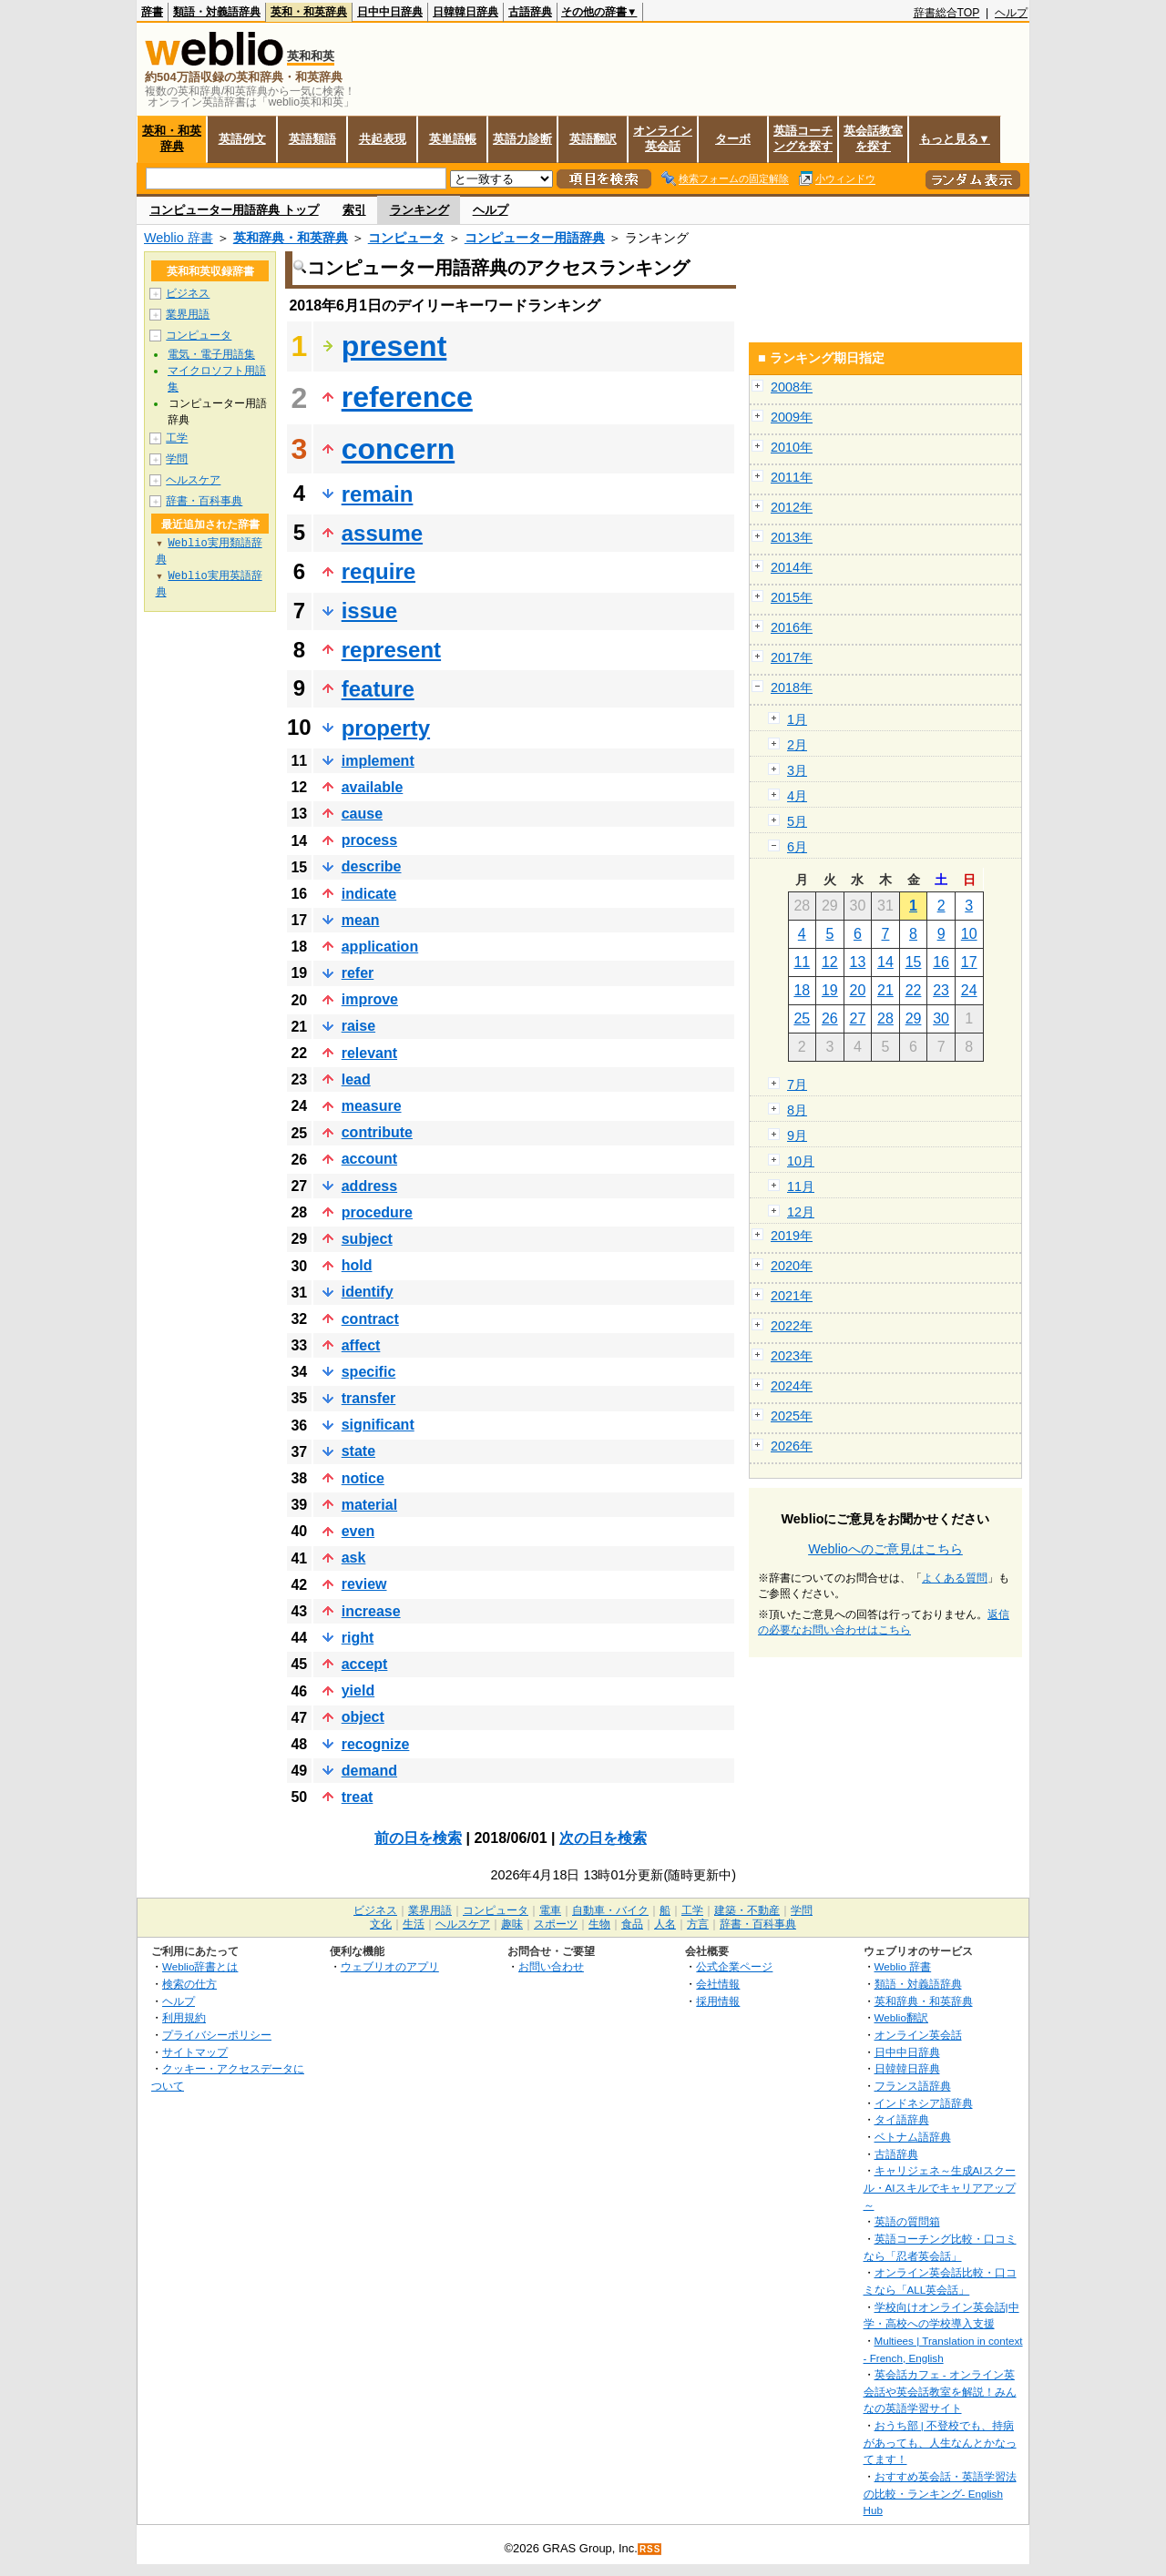 Image resolution: width=1166 pixels, height=2576 pixels. What do you see at coordinates (391, 649) in the screenshot?
I see `represent` at bounding box center [391, 649].